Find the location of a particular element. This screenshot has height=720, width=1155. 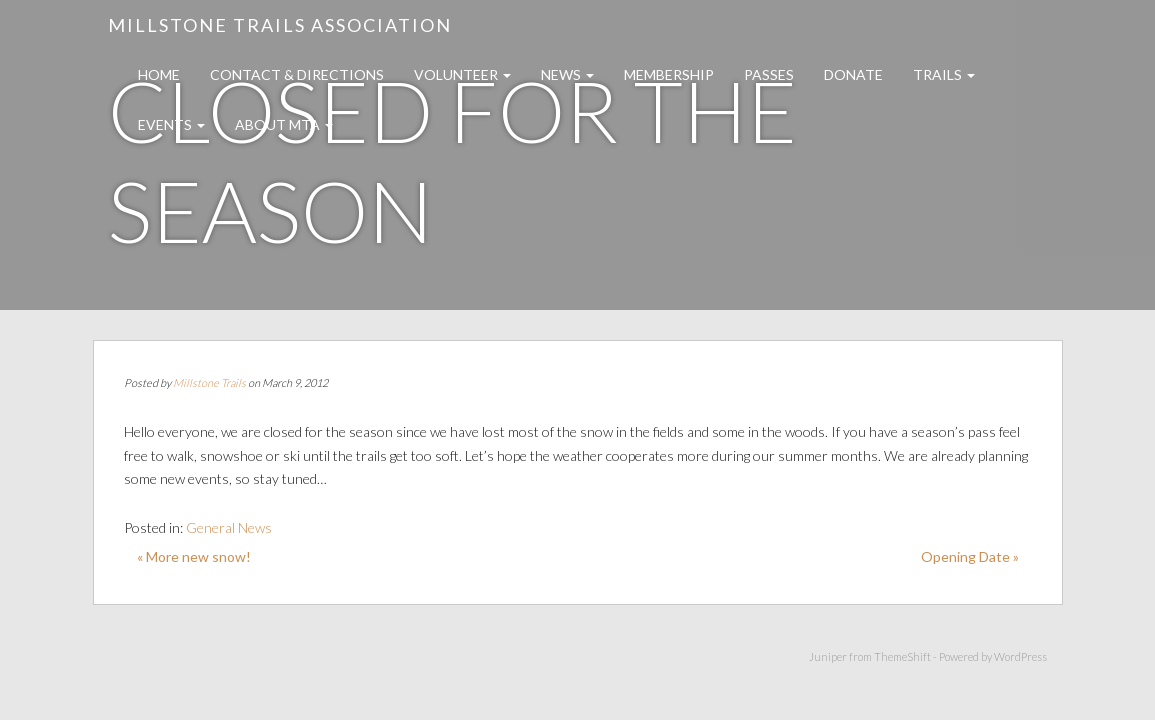

Volunteer is located at coordinates (462, 74).